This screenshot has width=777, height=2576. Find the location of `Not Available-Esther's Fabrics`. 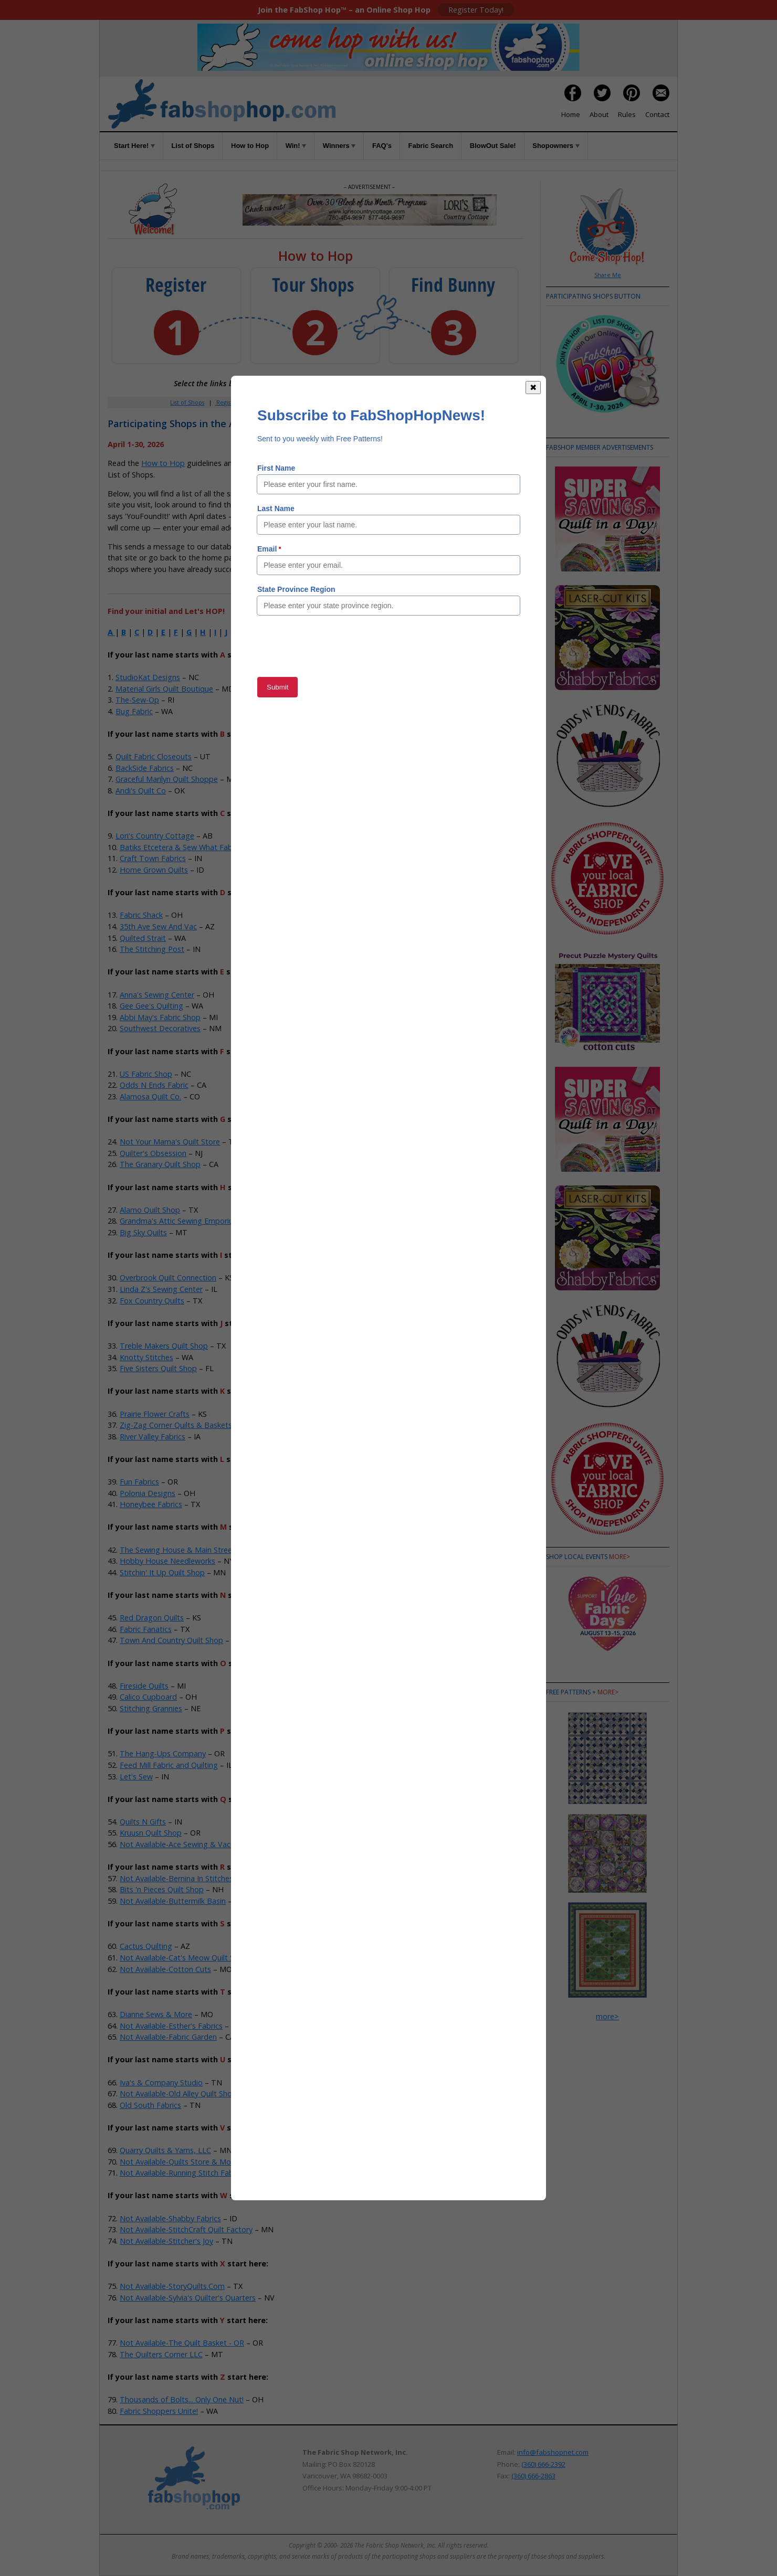

Not Available-Esther's Fabrics is located at coordinates (171, 2026).